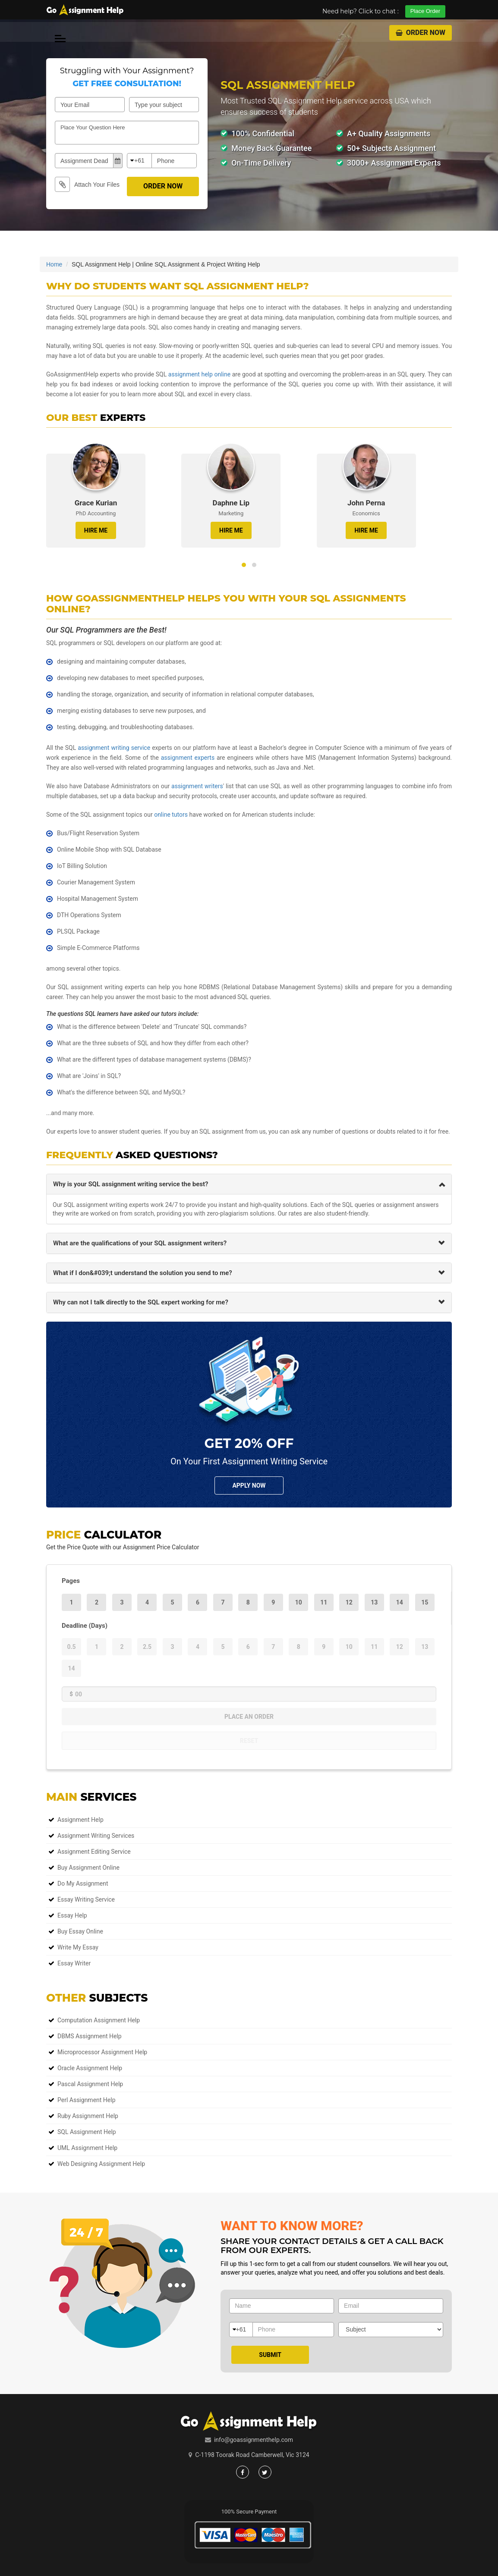  What do you see at coordinates (253, 2439) in the screenshot?
I see `info@goassignmenthelp.com` at bounding box center [253, 2439].